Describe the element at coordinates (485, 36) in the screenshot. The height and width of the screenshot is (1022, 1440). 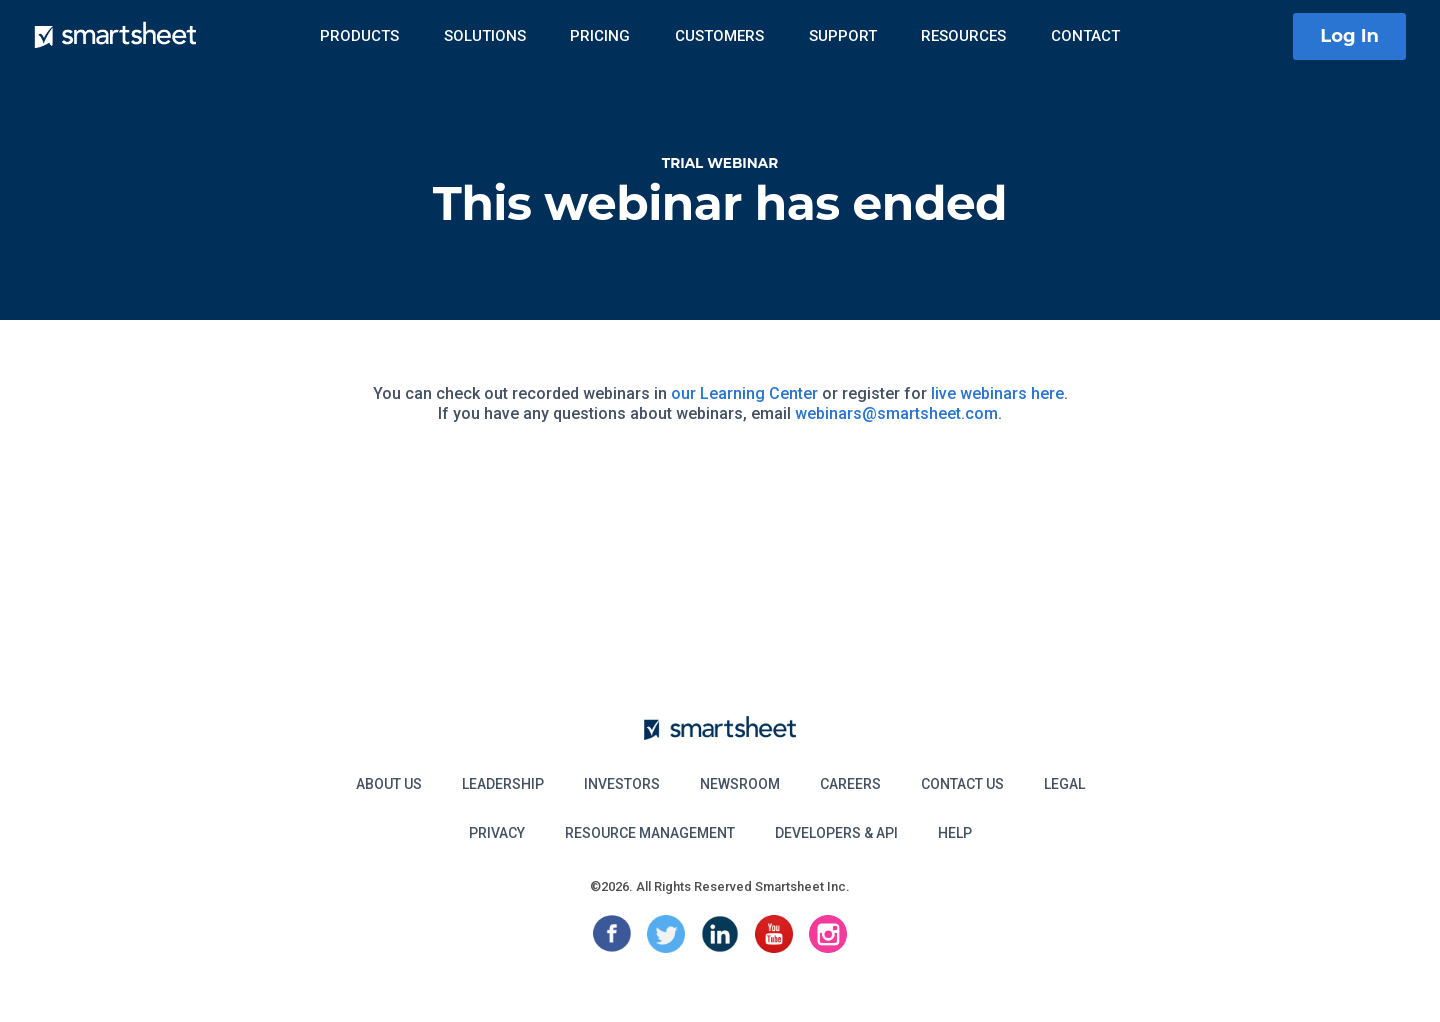
I see `Solutions` at that location.